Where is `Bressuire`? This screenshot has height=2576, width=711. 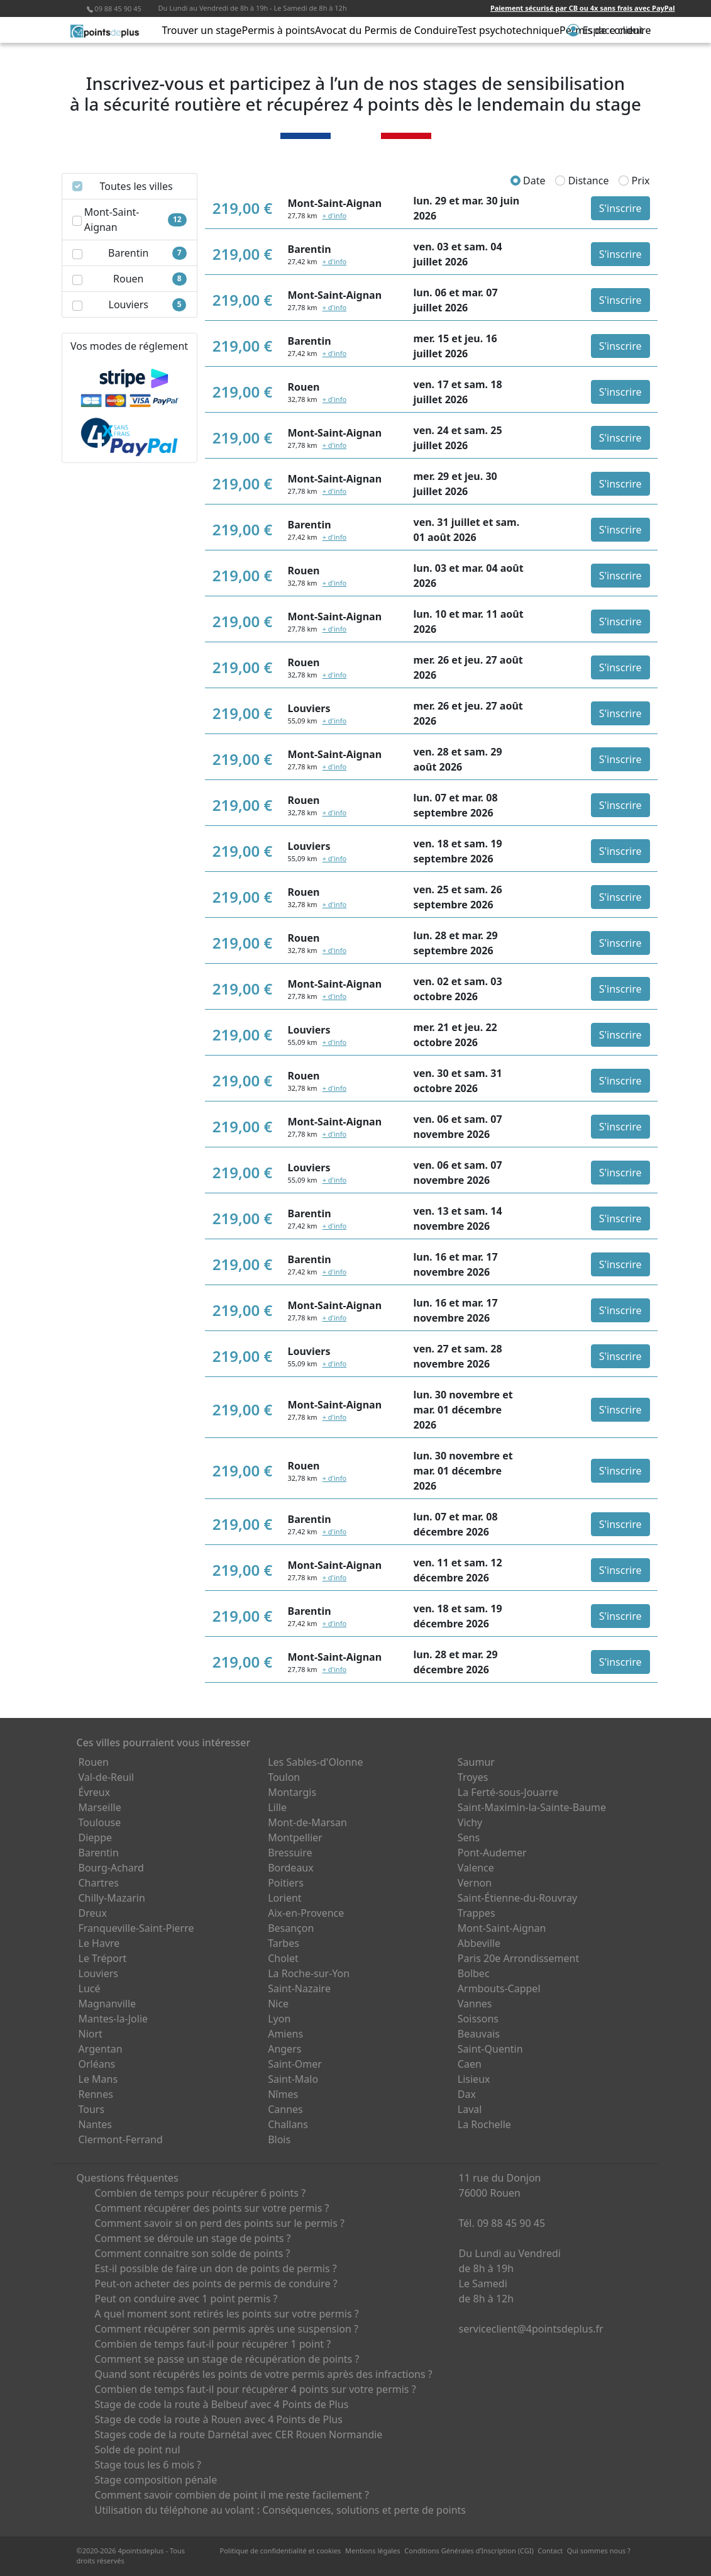
Bressuire is located at coordinates (290, 1853).